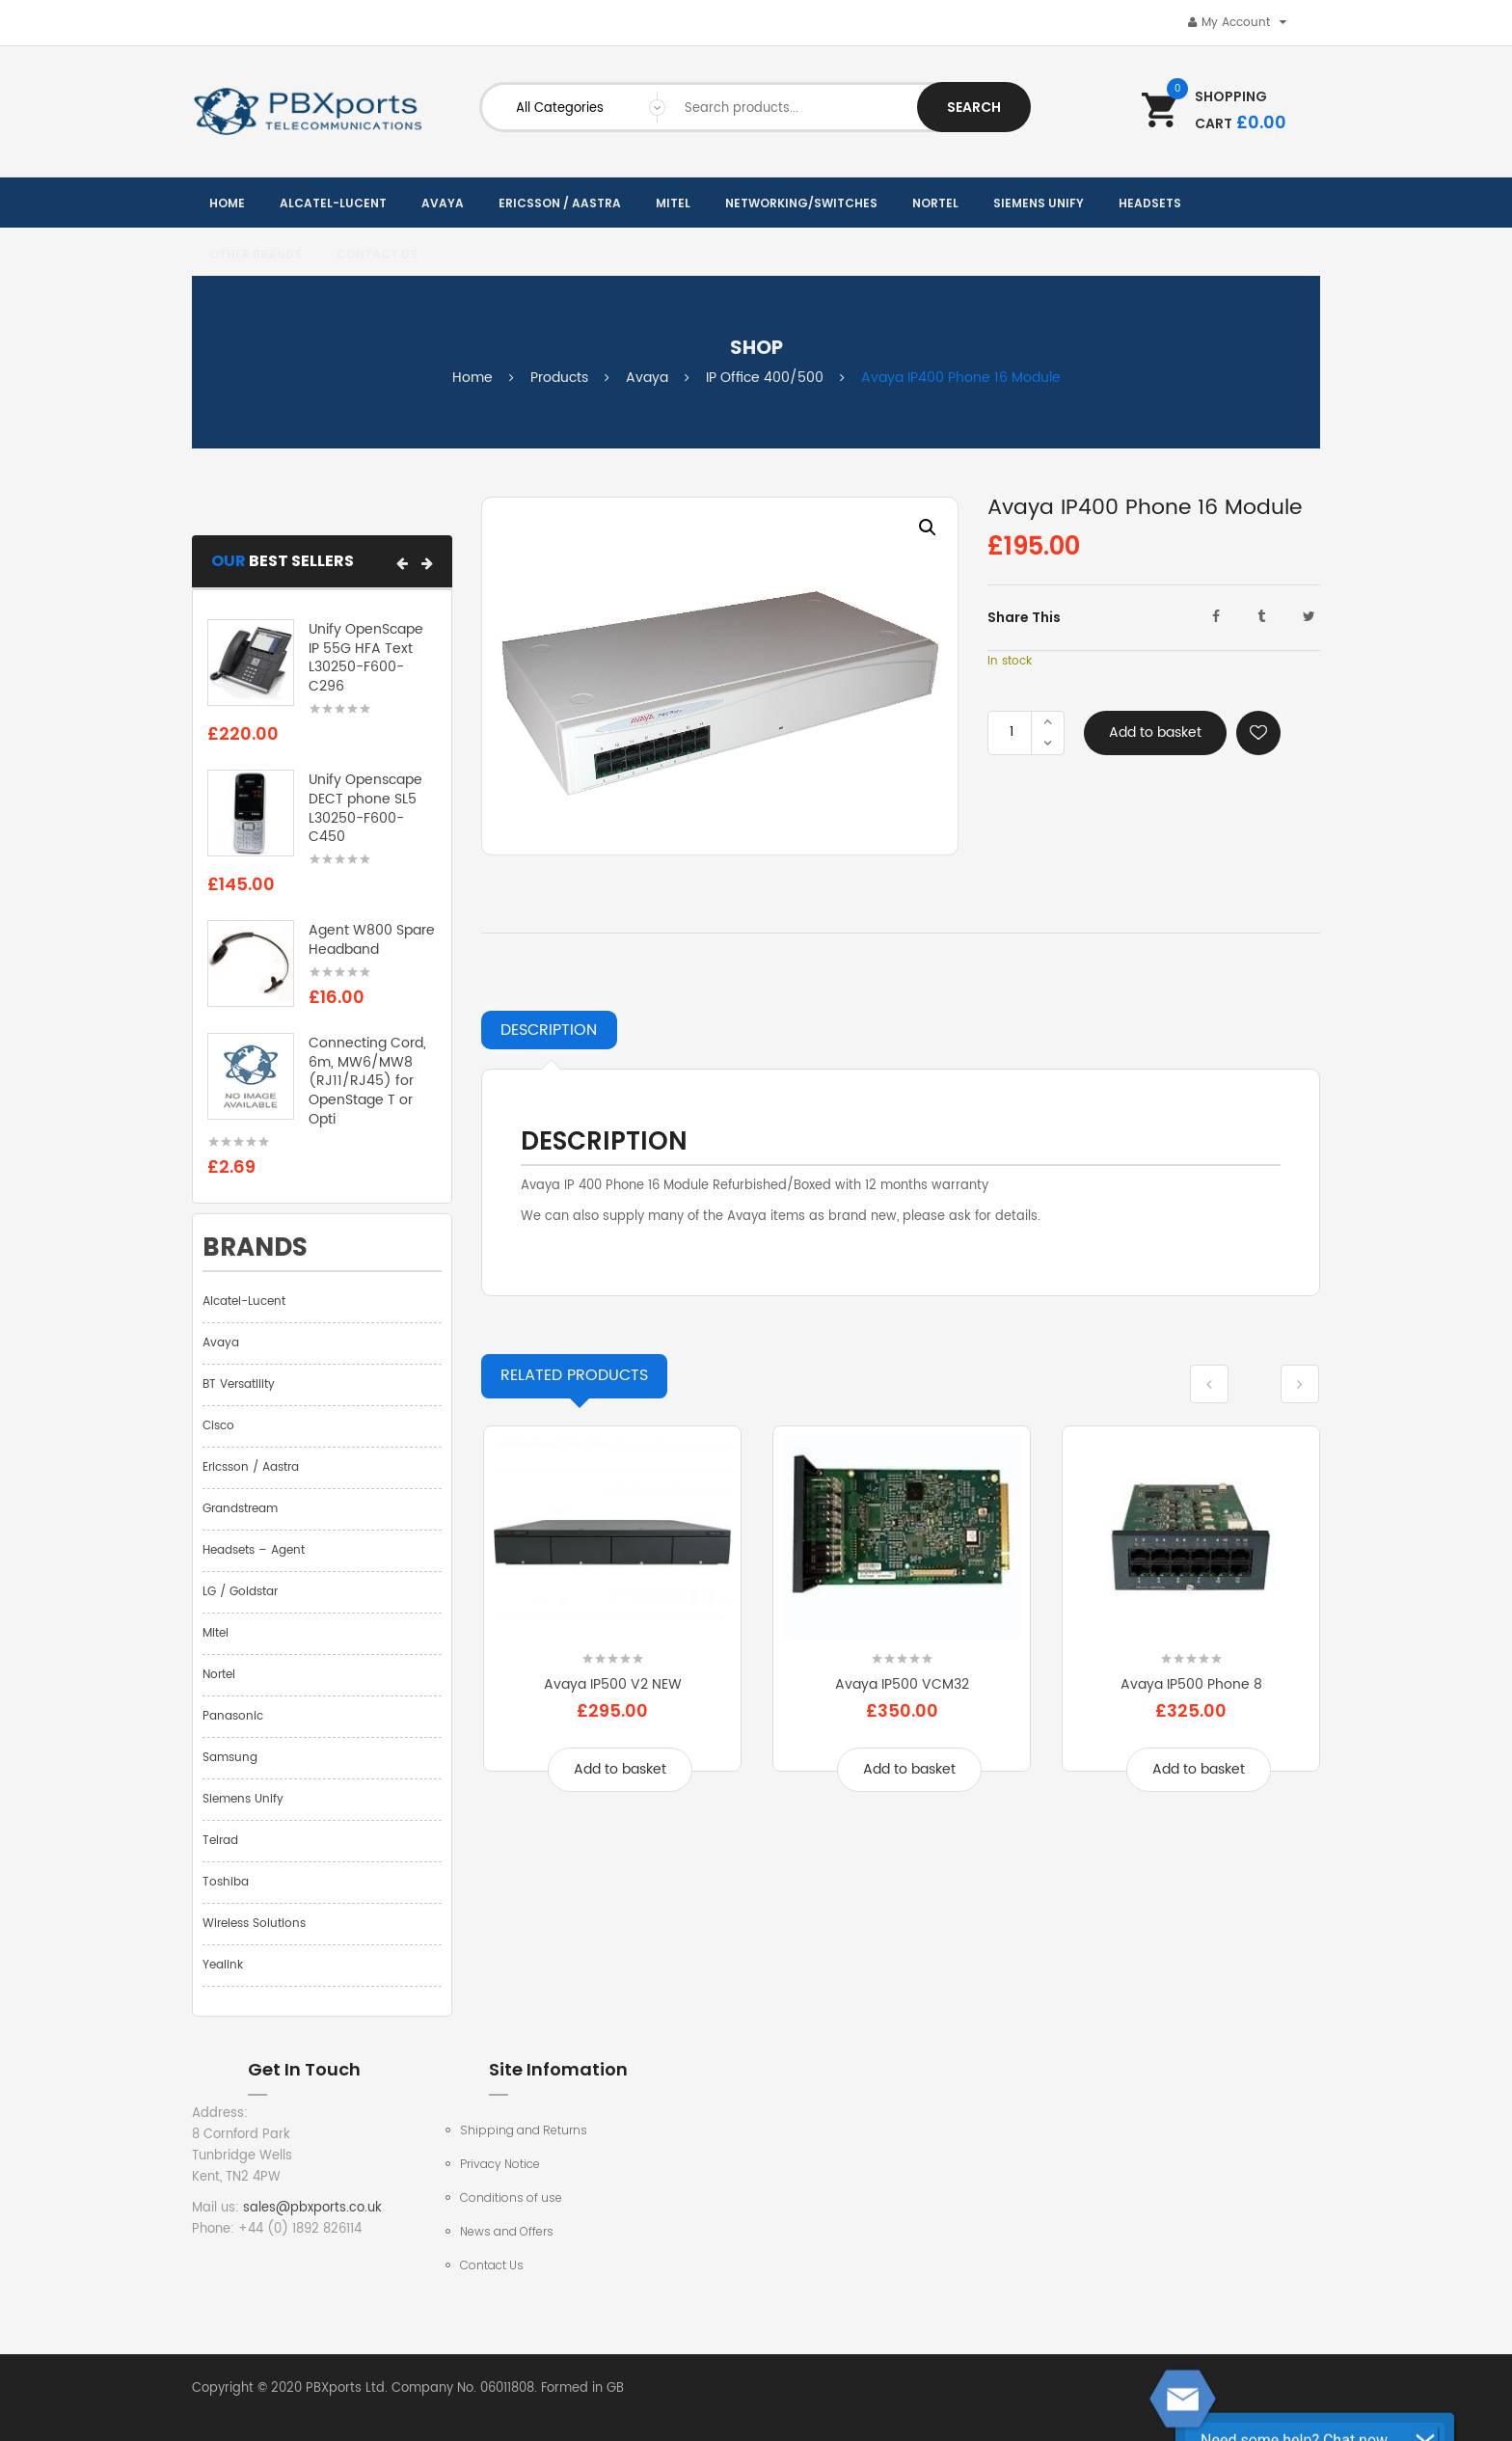 Image resolution: width=1512 pixels, height=2441 pixels. Describe the element at coordinates (402, 563) in the screenshot. I see `[button]` at that location.